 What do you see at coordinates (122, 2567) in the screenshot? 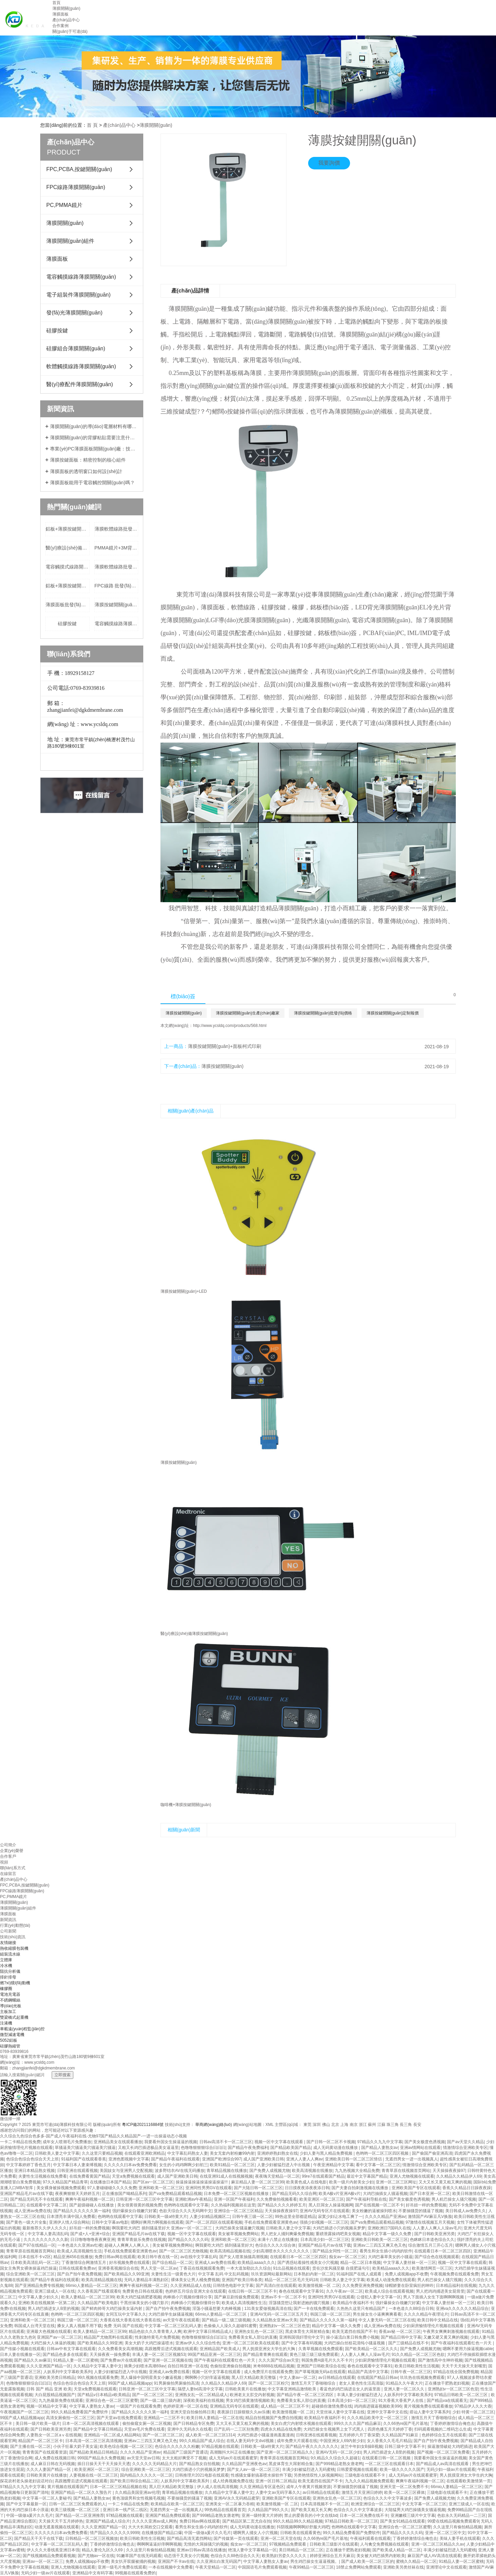
I see `亚洲一级毛片免费在线观看` at bounding box center [122, 2567].